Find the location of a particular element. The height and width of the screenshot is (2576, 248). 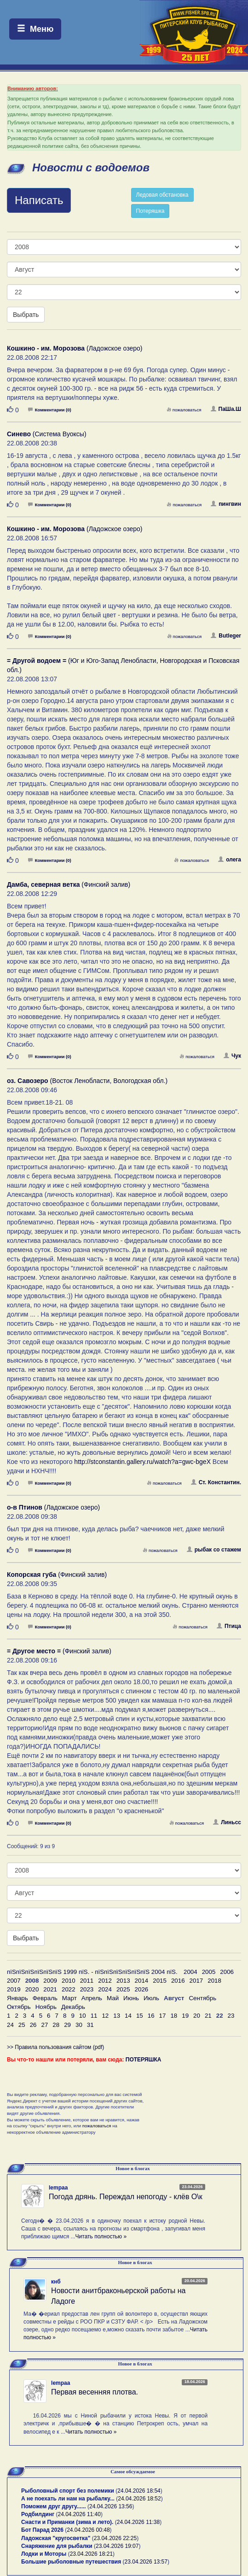

Декабрь is located at coordinates (73, 2006).